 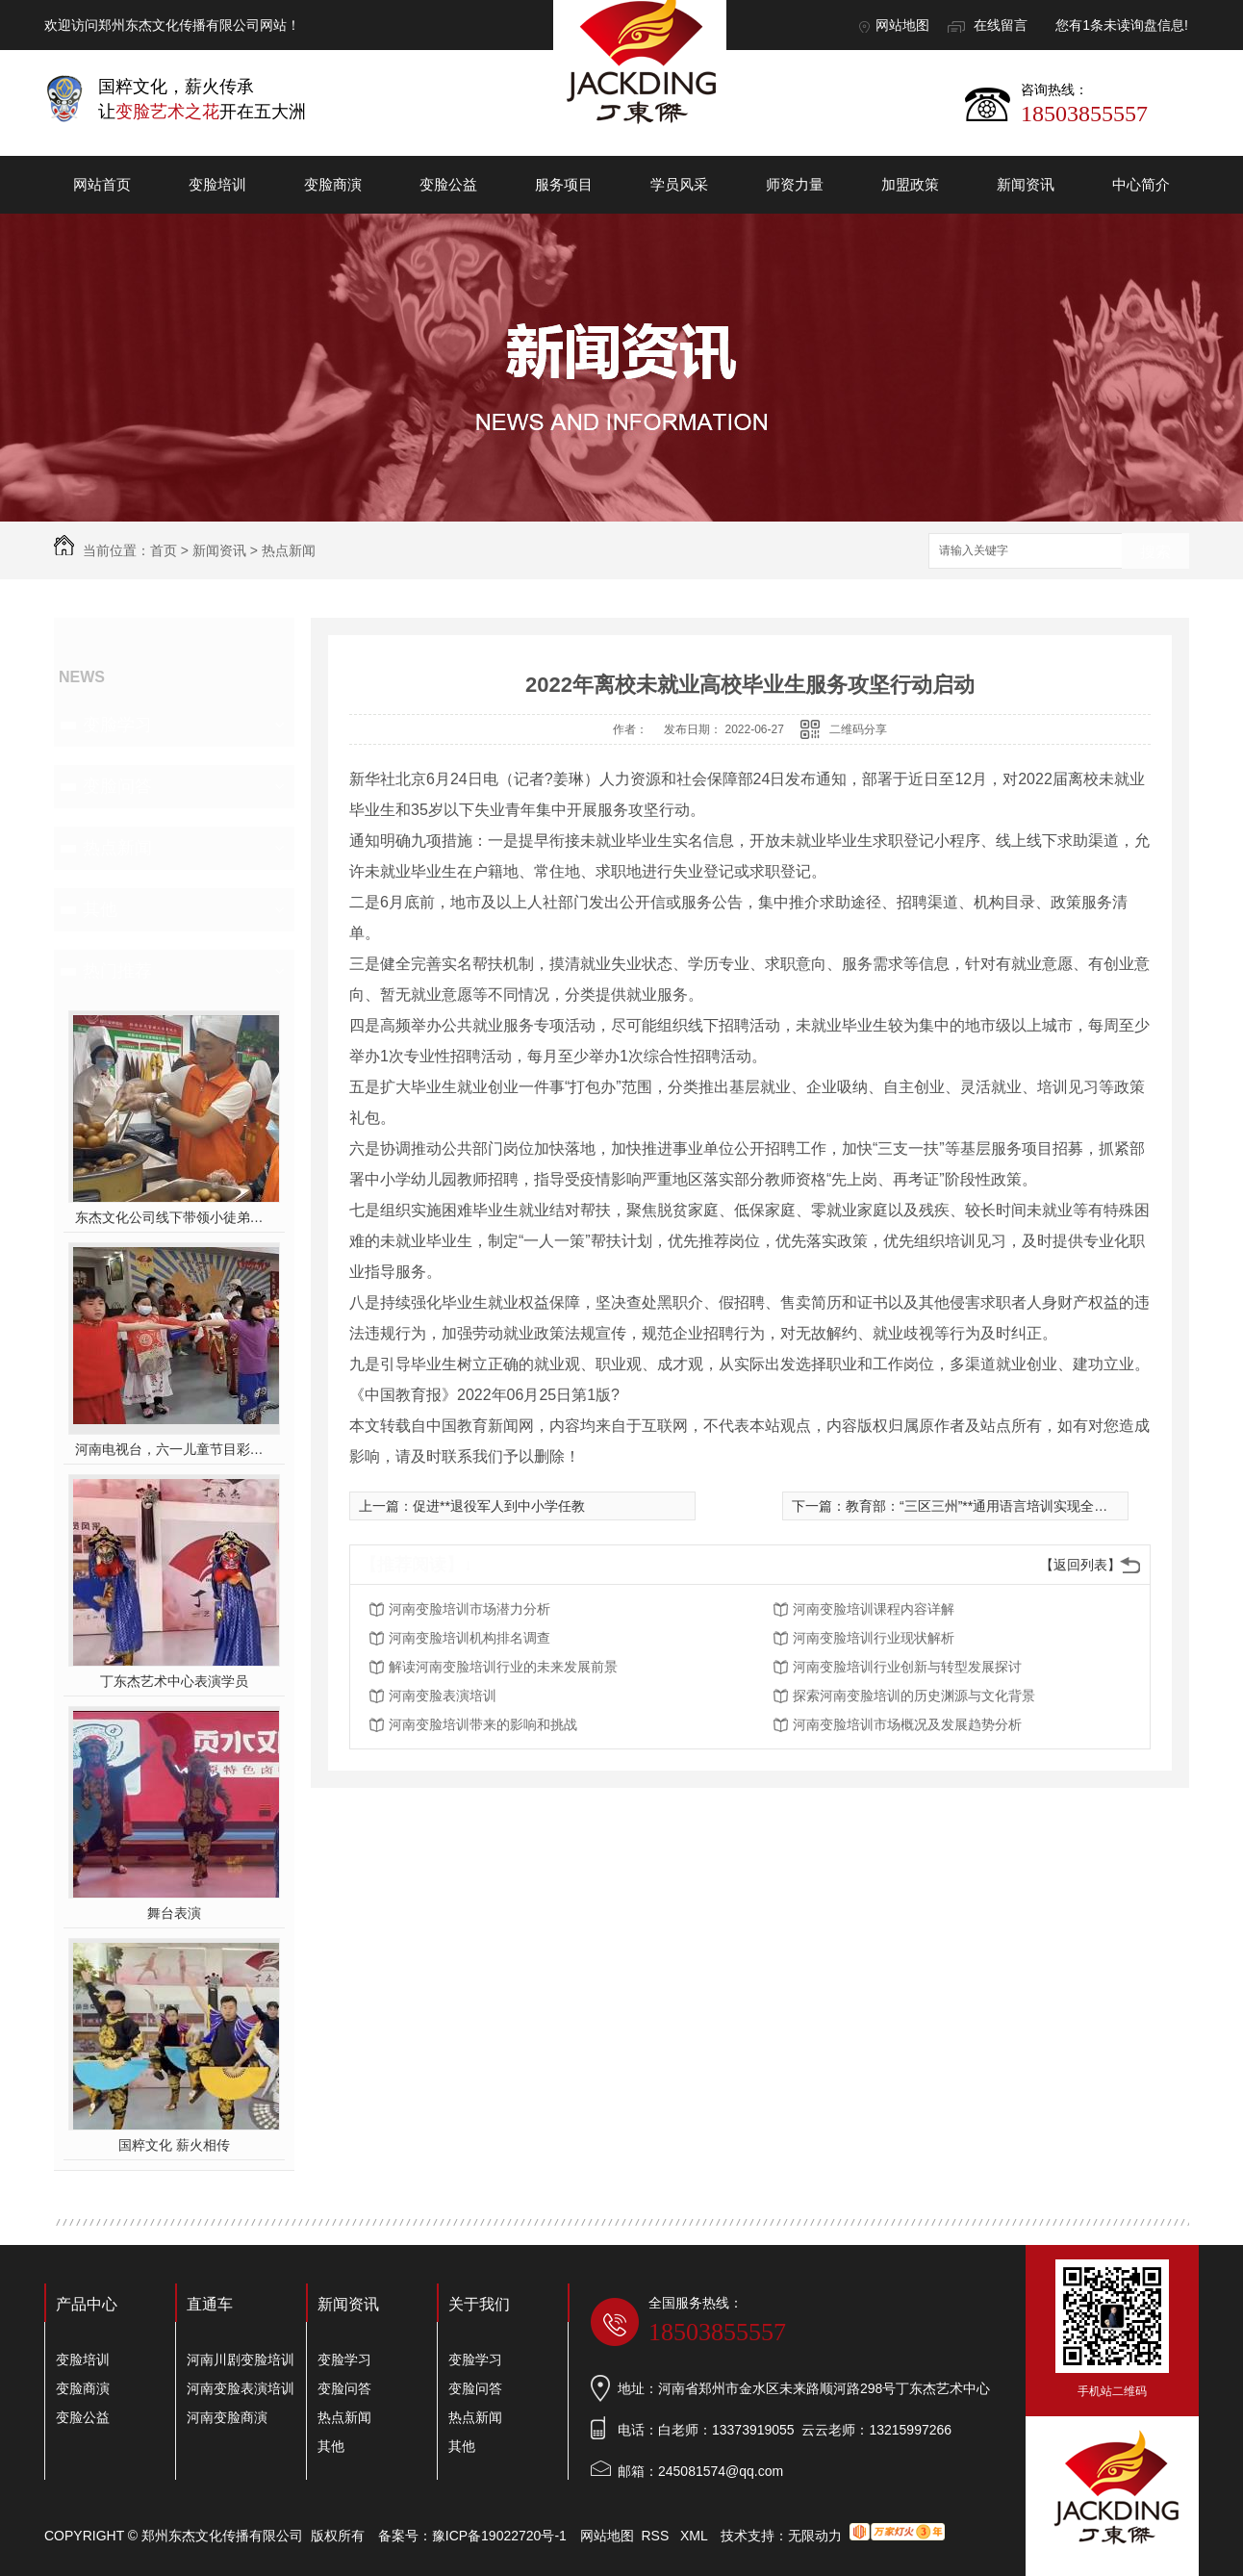 What do you see at coordinates (815, 2535) in the screenshot?
I see `无限动力` at bounding box center [815, 2535].